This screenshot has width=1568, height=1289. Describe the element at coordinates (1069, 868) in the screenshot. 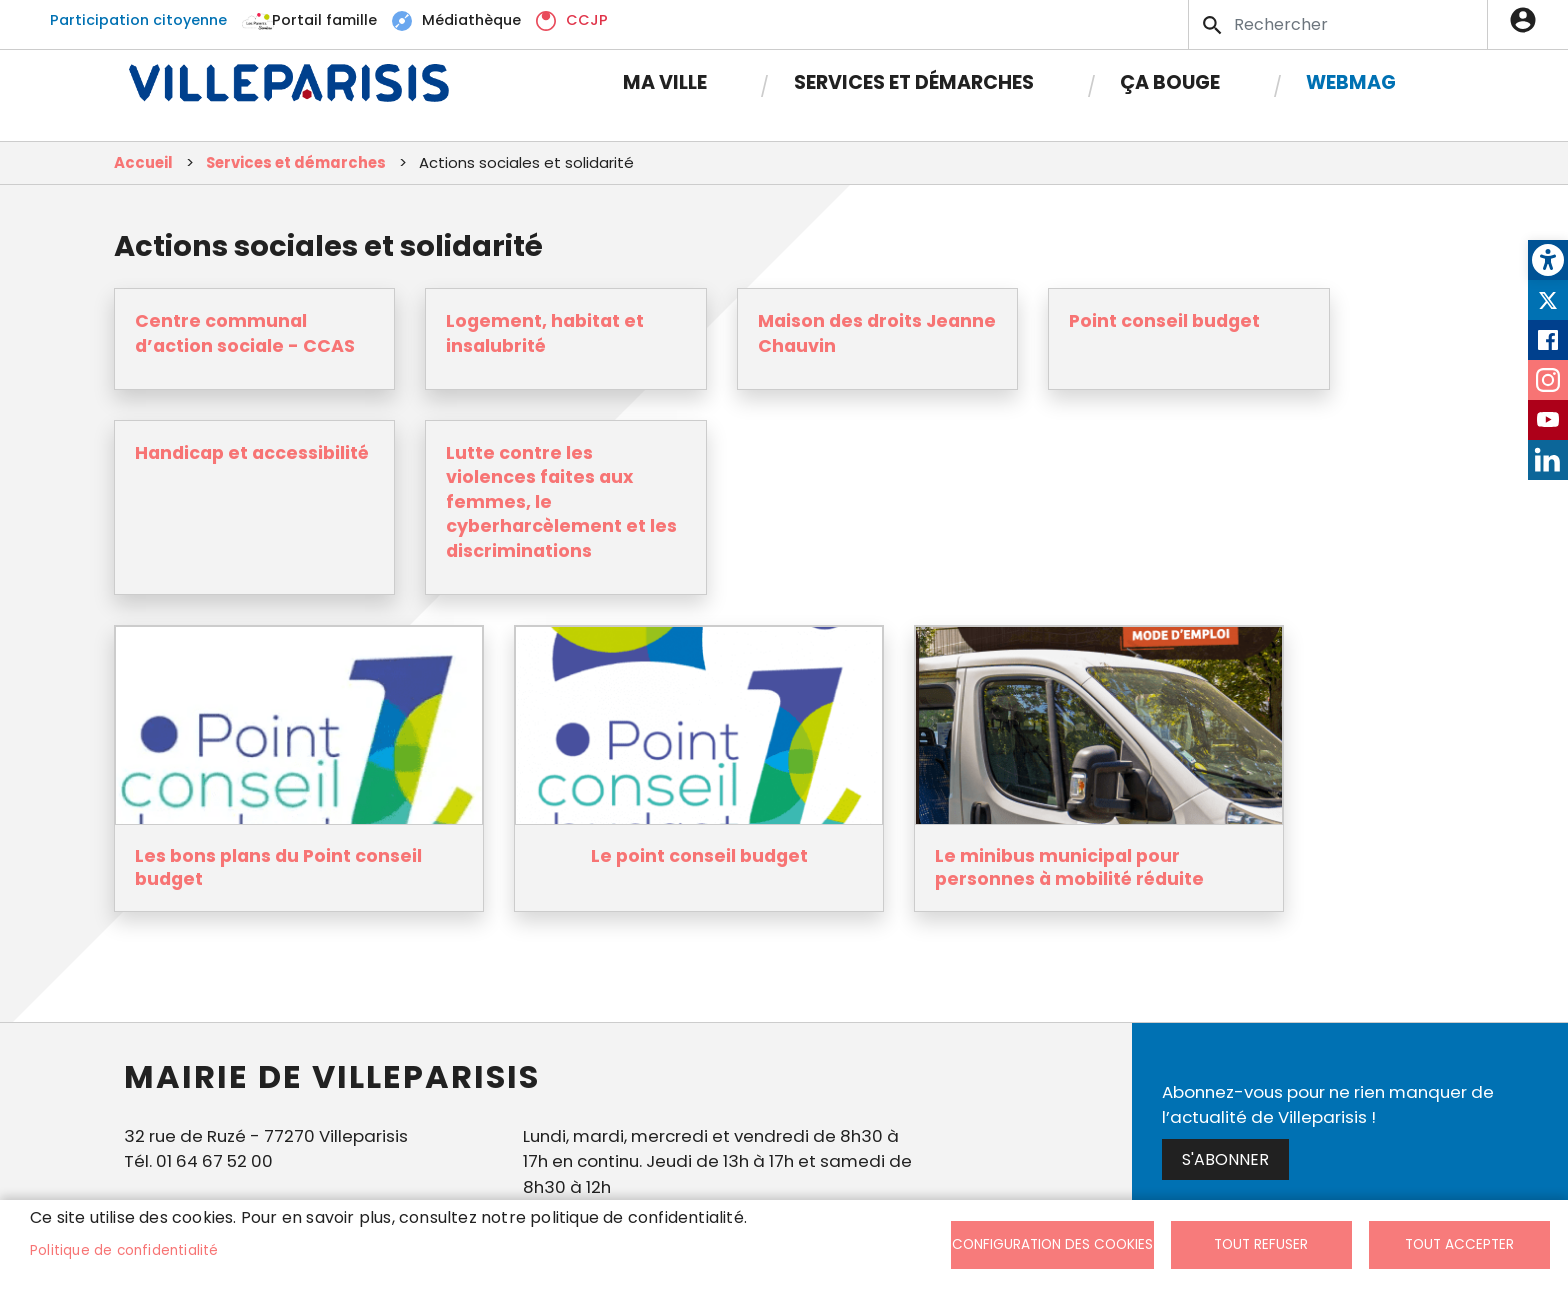

I see `Le minibus municipal pour personnes à mobilité réduite [link]` at that location.